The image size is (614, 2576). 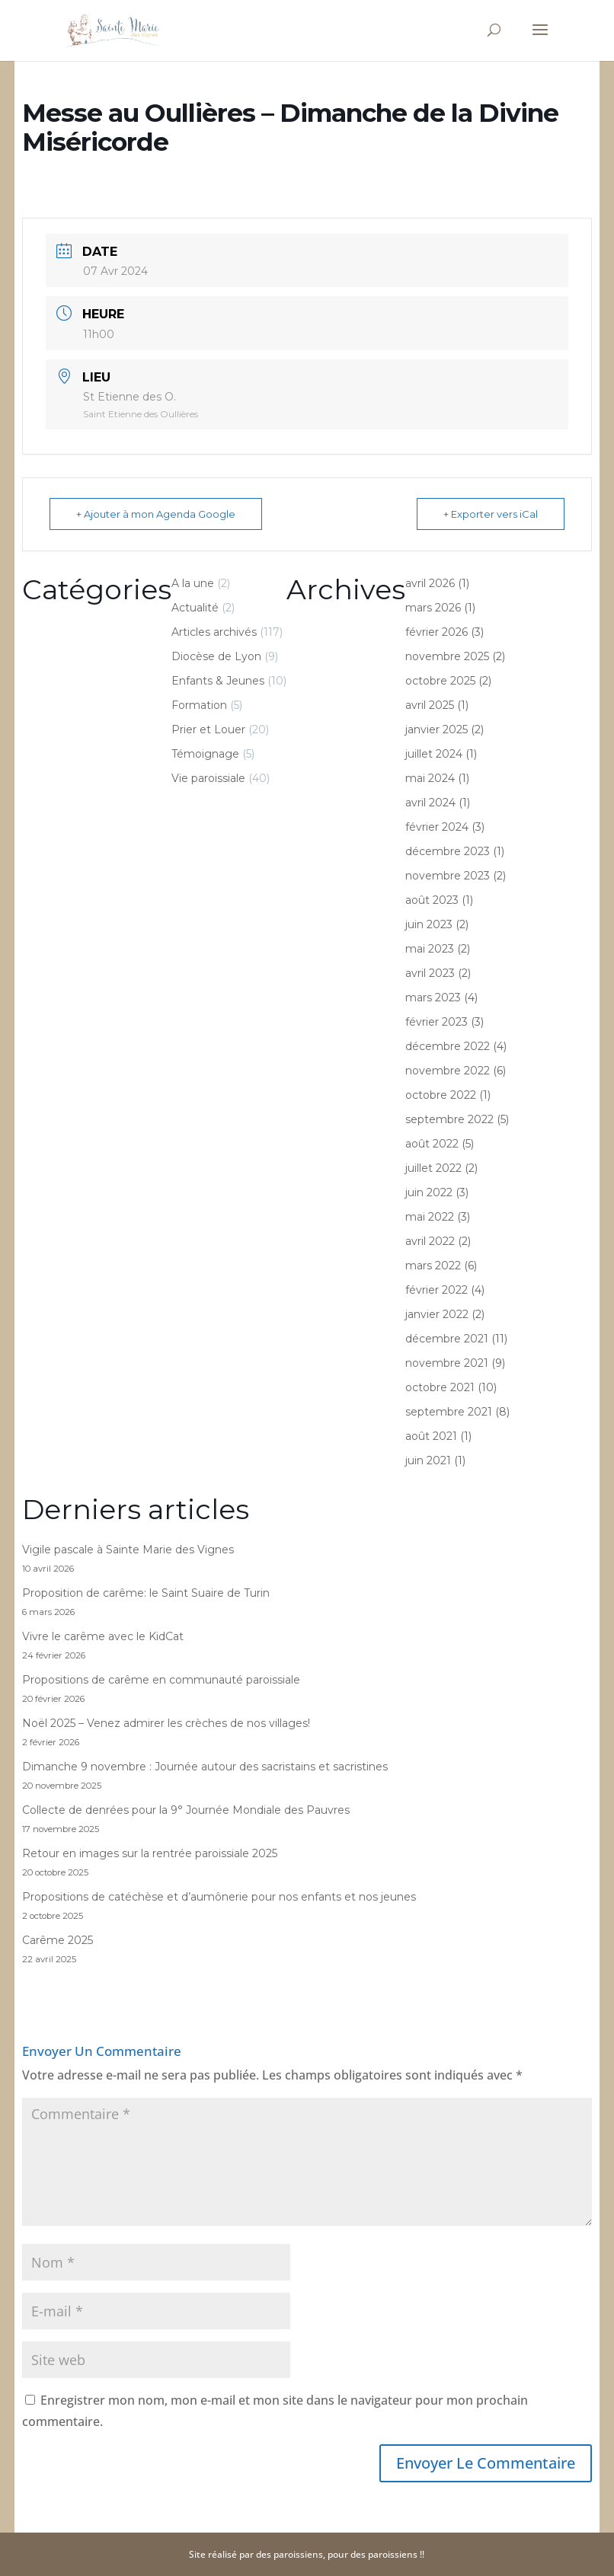 What do you see at coordinates (433, 1168) in the screenshot?
I see `juillet 2022` at bounding box center [433, 1168].